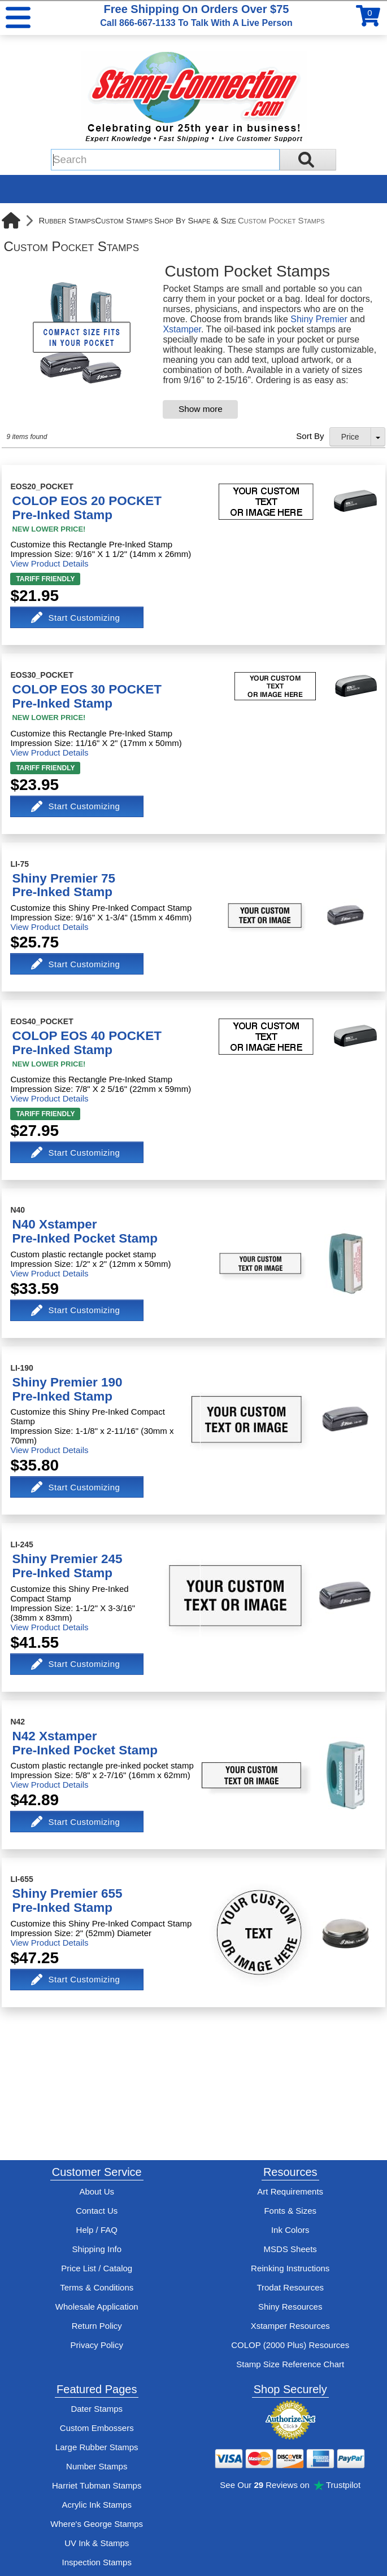  What do you see at coordinates (290, 2230) in the screenshot?
I see `Ink Colors [View Stamp-Connection's ink colors]` at bounding box center [290, 2230].